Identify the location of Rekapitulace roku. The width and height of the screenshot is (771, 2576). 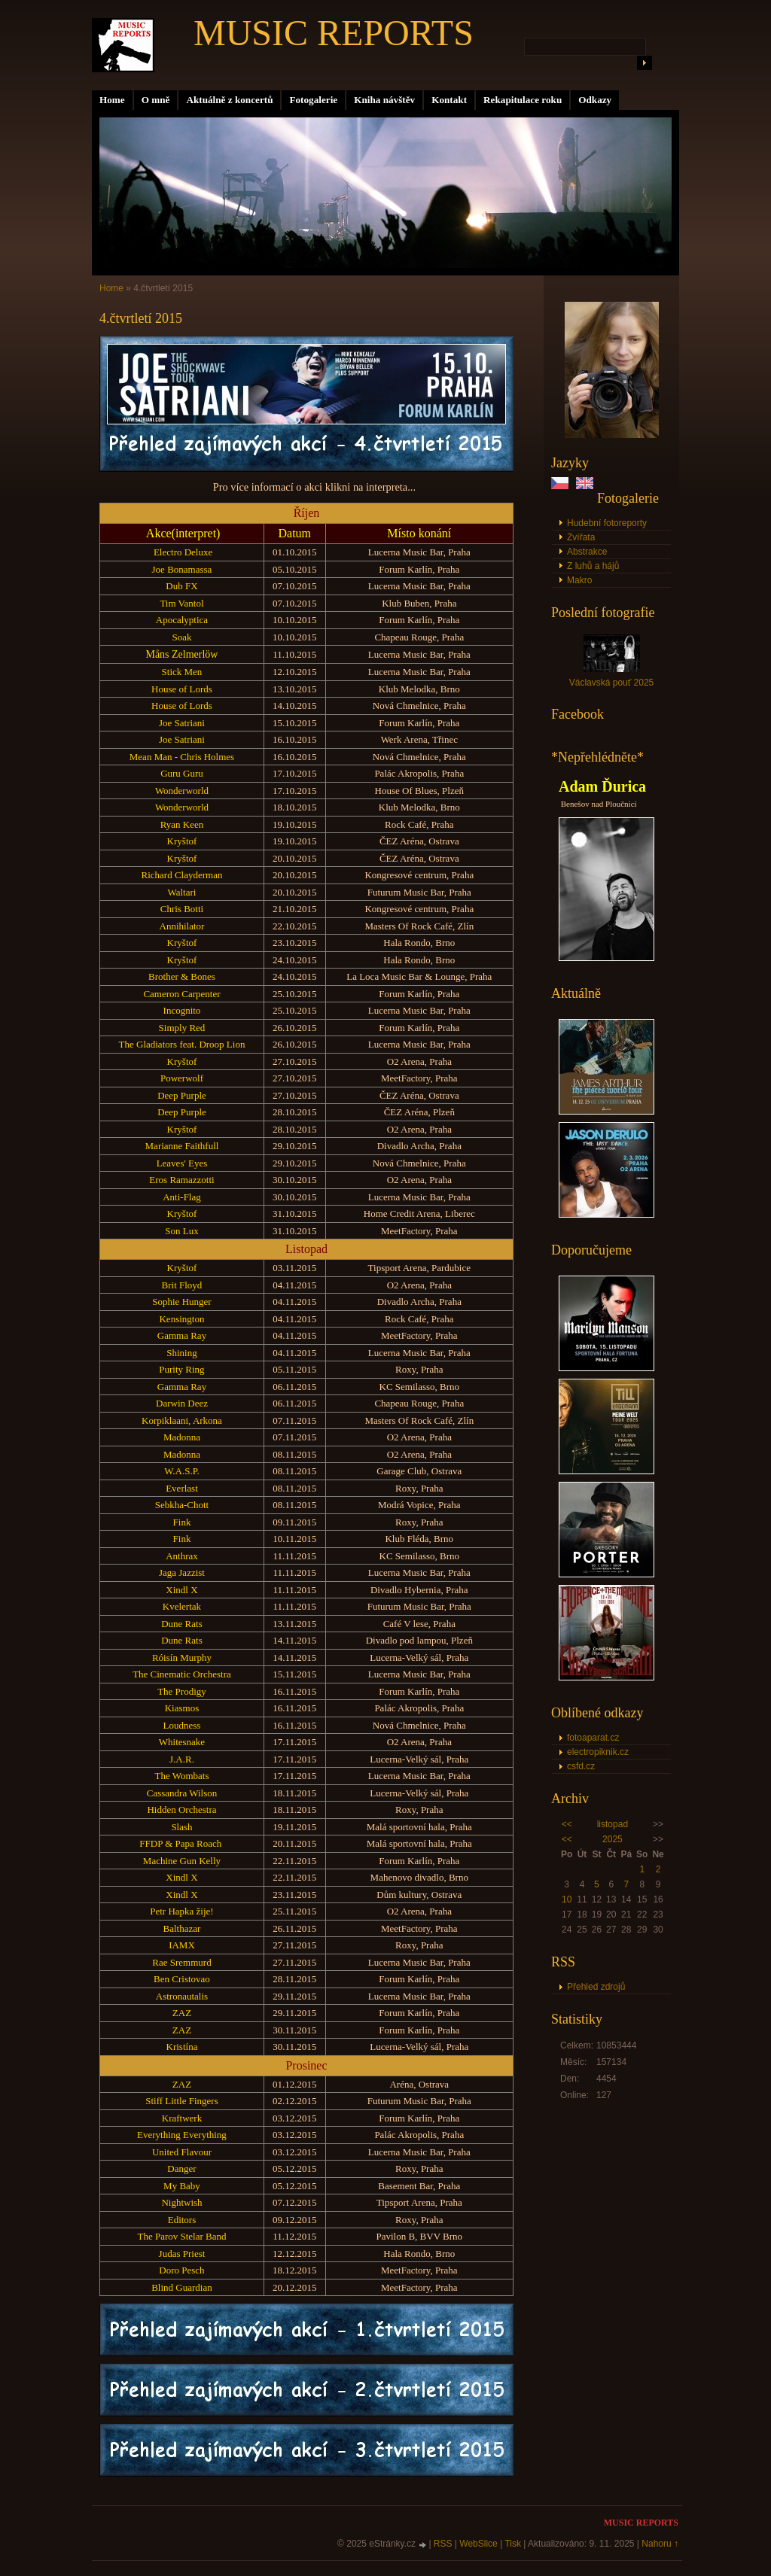
(522, 99).